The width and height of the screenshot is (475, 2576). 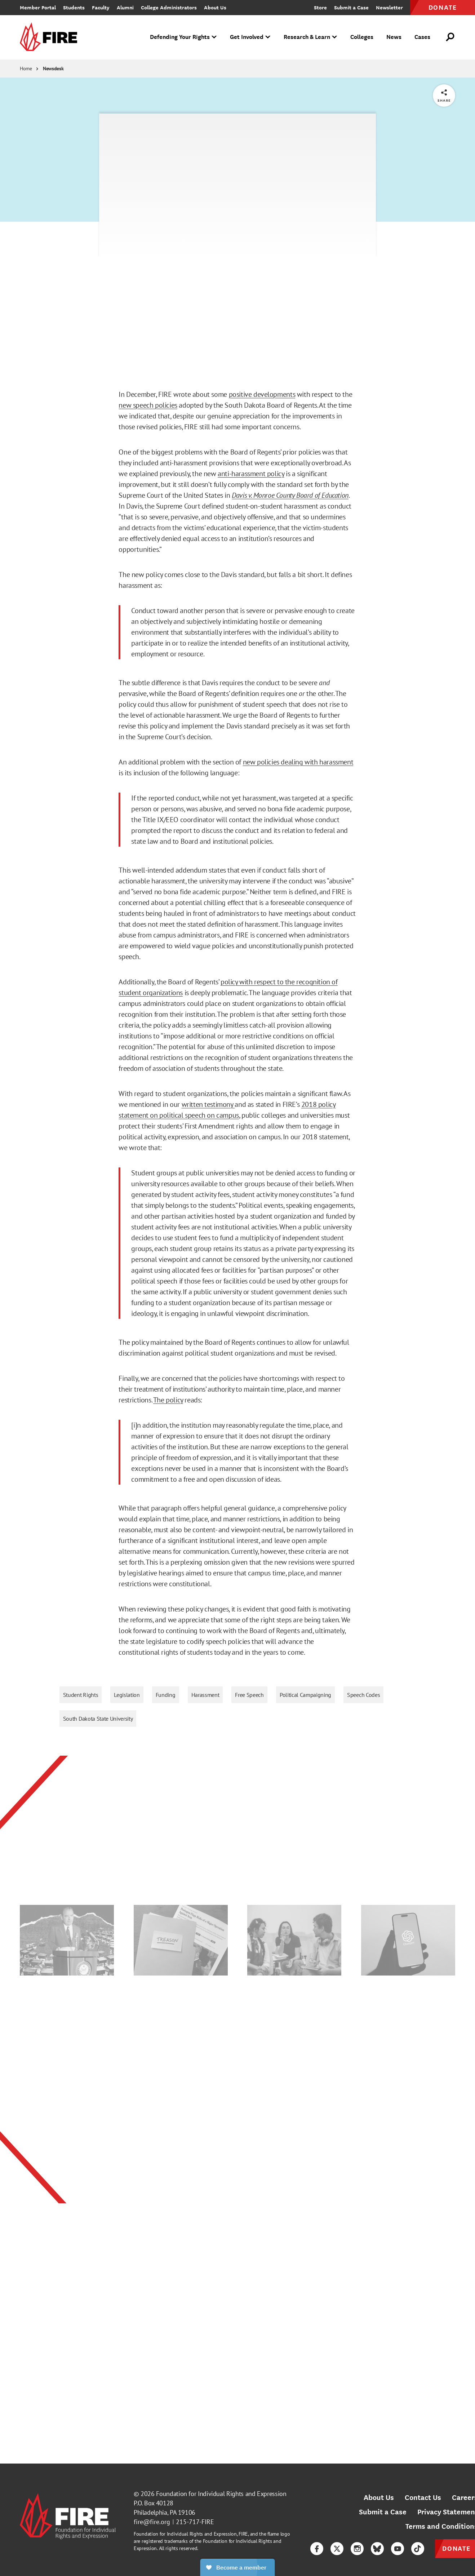 I want to click on Political Campaigning, so click(x=305, y=1694).